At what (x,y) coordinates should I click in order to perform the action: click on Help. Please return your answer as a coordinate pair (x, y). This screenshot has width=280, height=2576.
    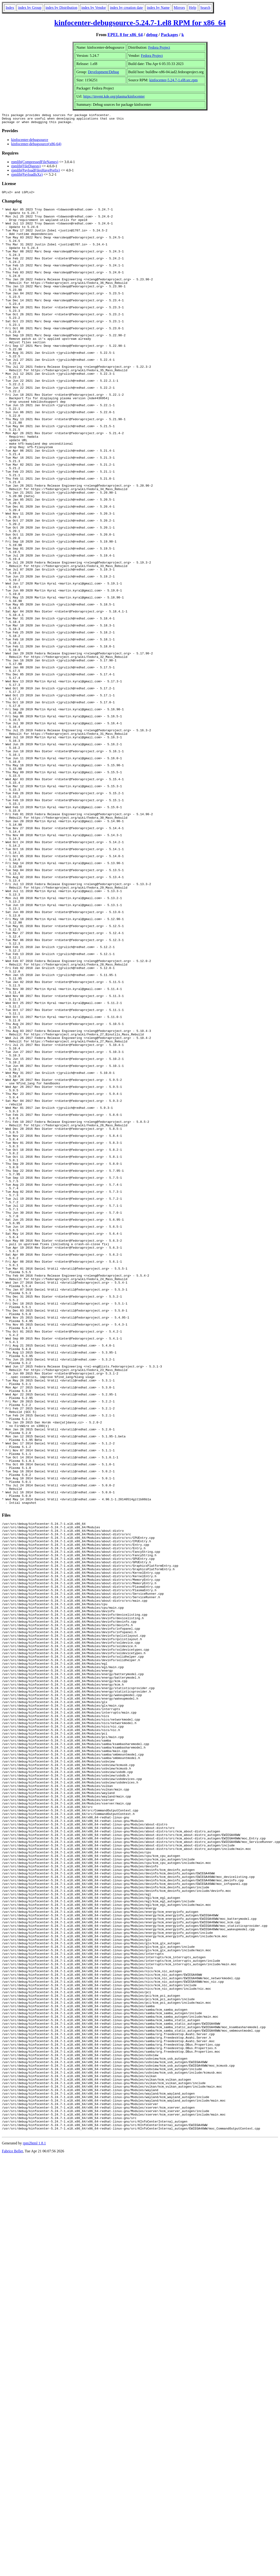
    Looking at the image, I should click on (192, 8).